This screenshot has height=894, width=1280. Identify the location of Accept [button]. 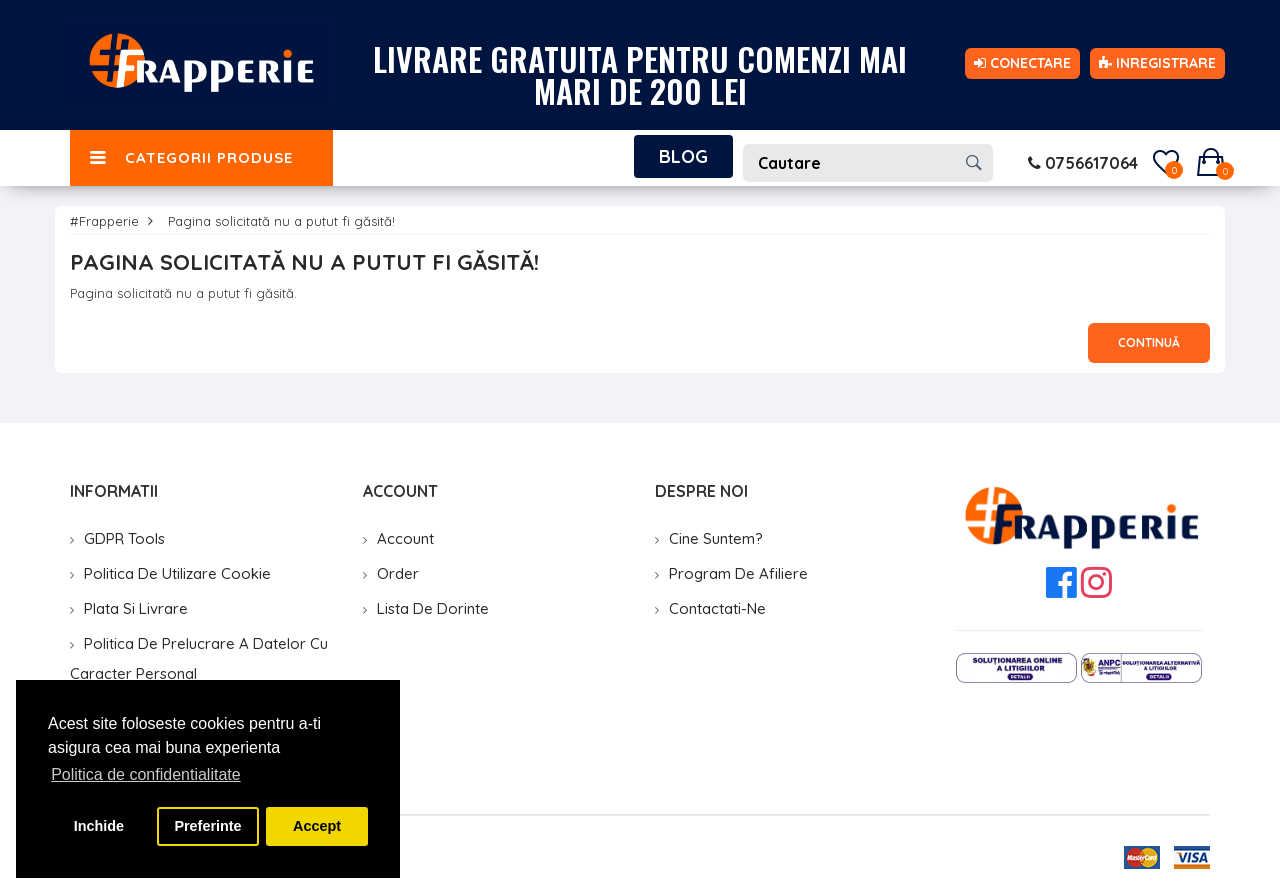
(317, 826).